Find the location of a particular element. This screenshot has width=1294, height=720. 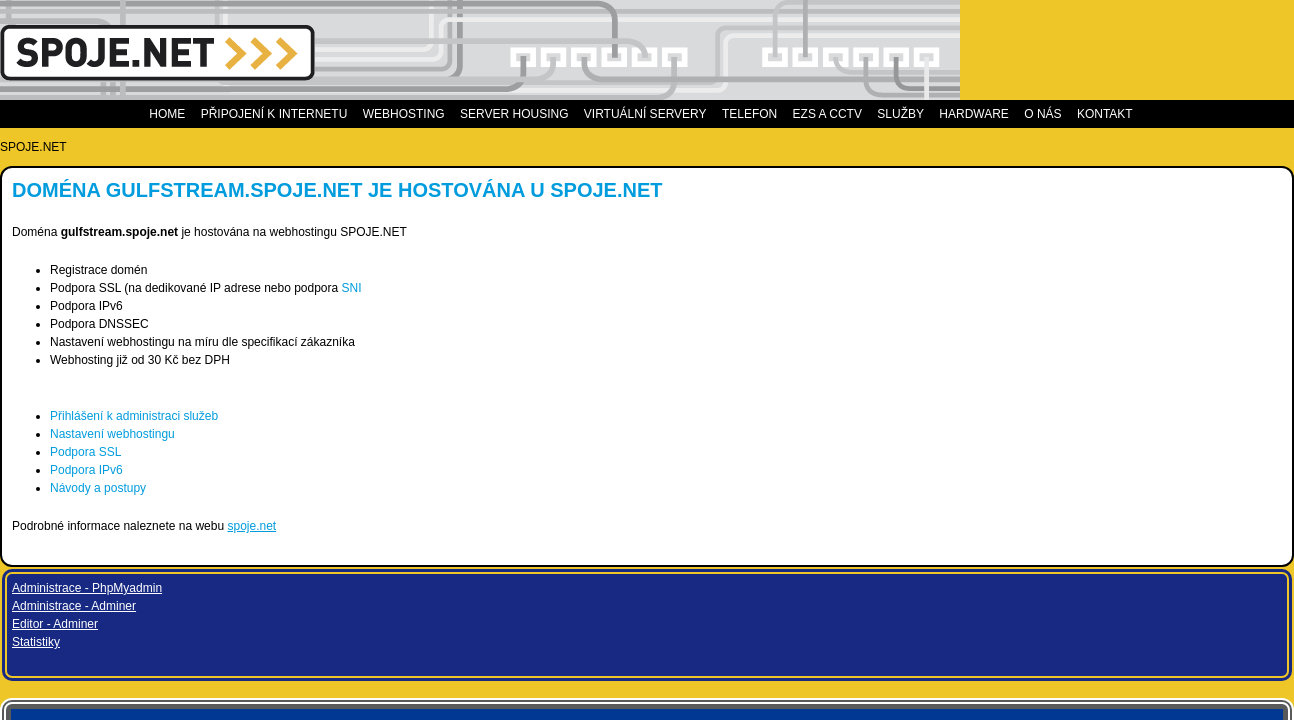

SPOJE.NET is located at coordinates (210, 147).